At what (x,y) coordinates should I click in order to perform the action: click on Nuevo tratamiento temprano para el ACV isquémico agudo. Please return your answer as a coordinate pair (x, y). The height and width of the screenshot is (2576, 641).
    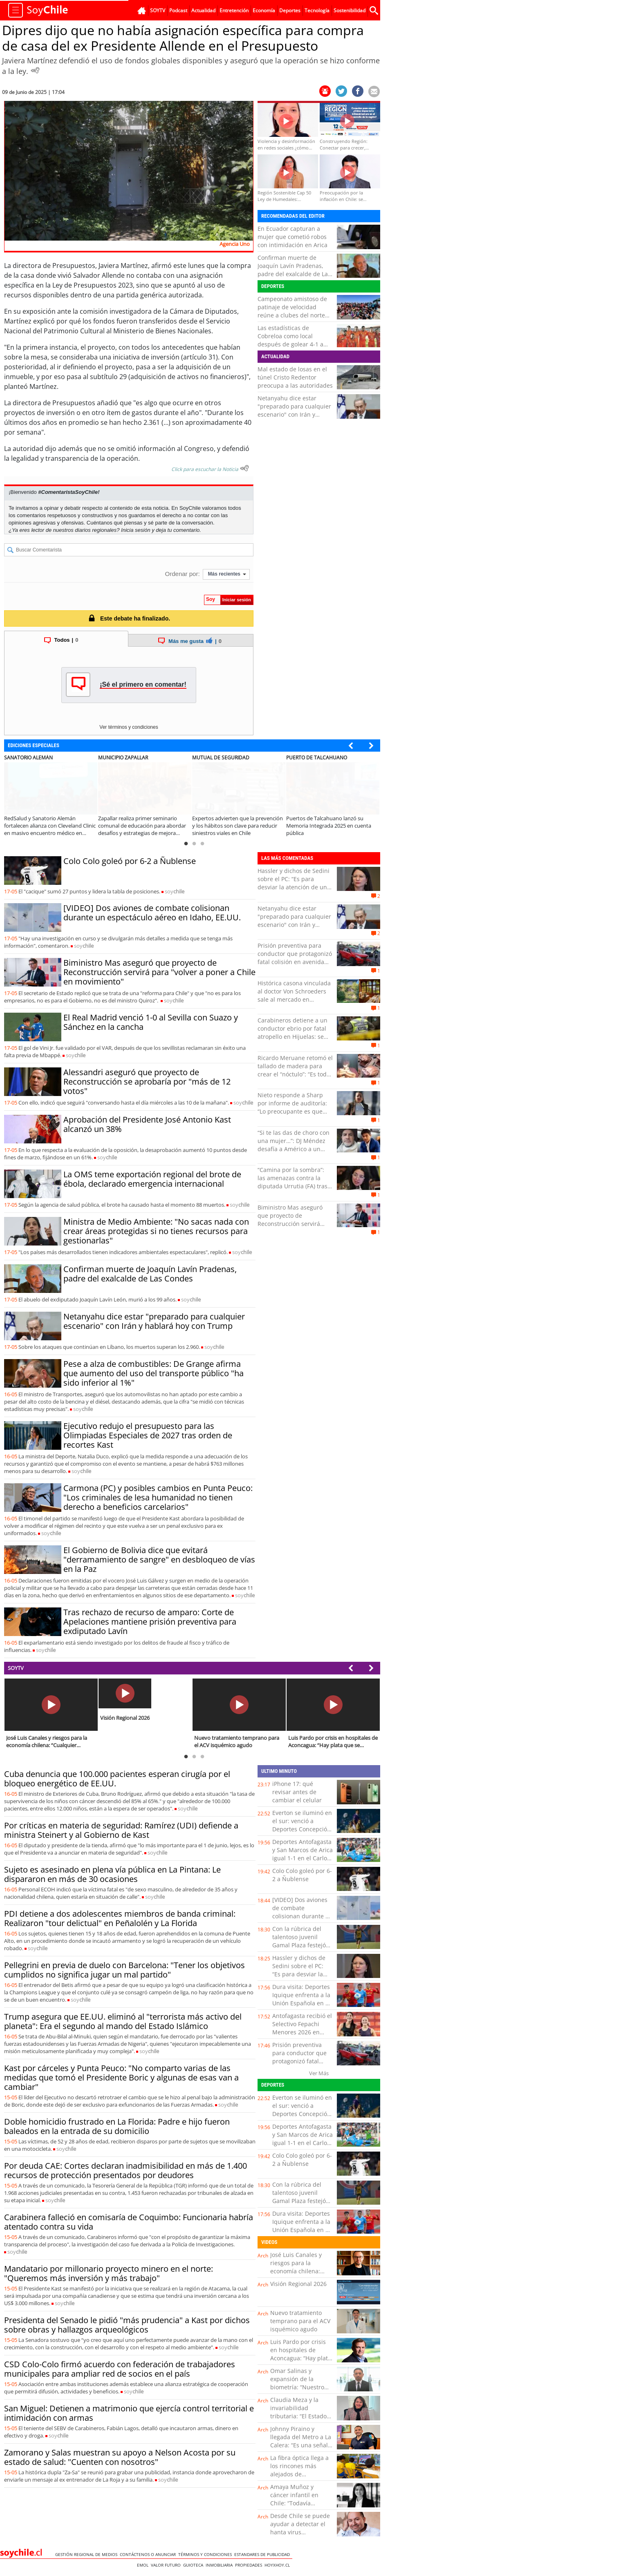
    Looking at the image, I should click on (300, 2321).